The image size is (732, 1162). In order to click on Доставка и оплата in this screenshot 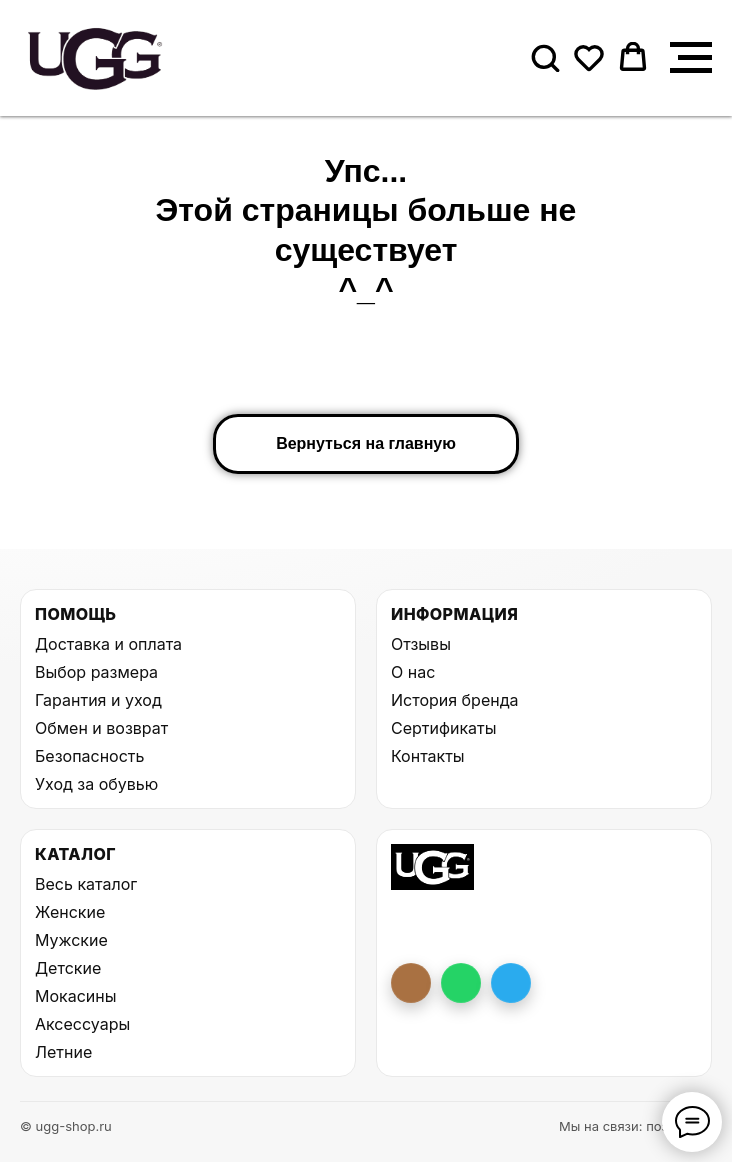, I will do `click(108, 644)`.